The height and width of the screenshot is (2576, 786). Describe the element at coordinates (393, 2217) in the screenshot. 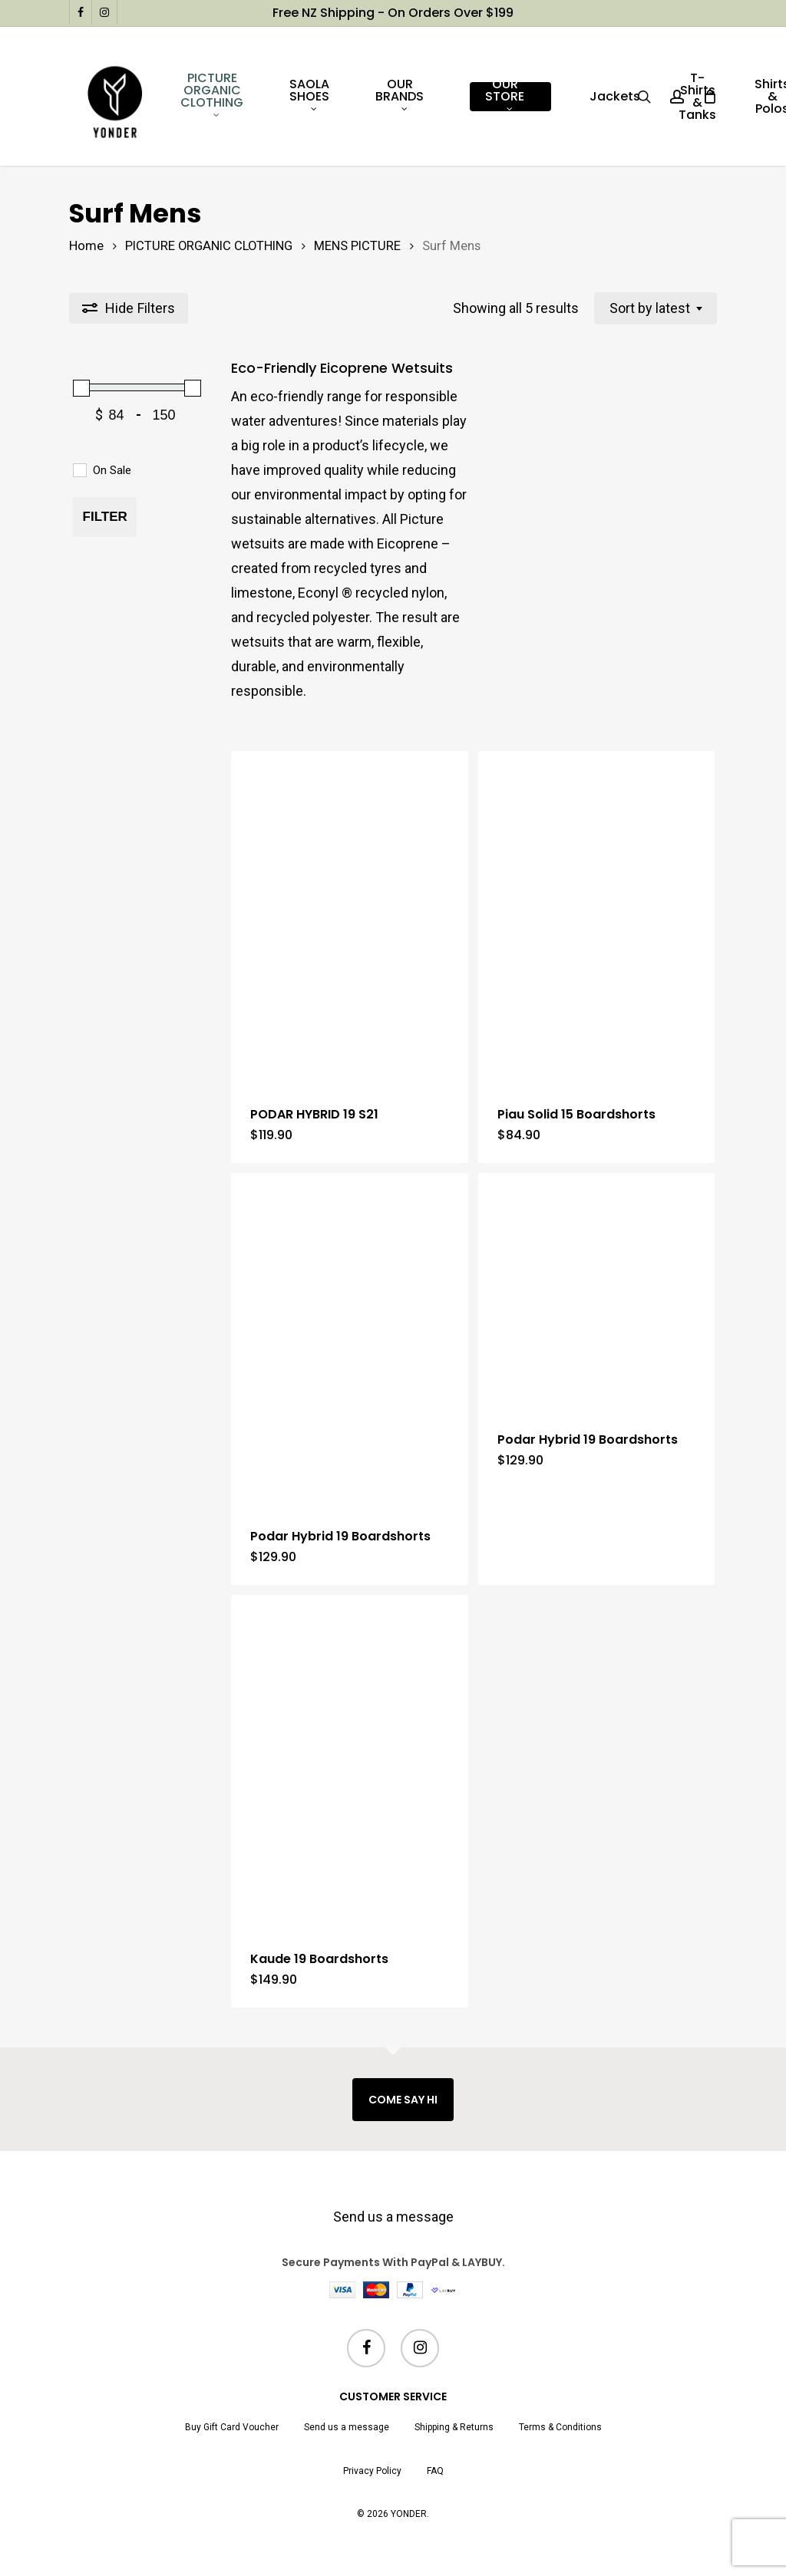

I see `Send us a message` at that location.